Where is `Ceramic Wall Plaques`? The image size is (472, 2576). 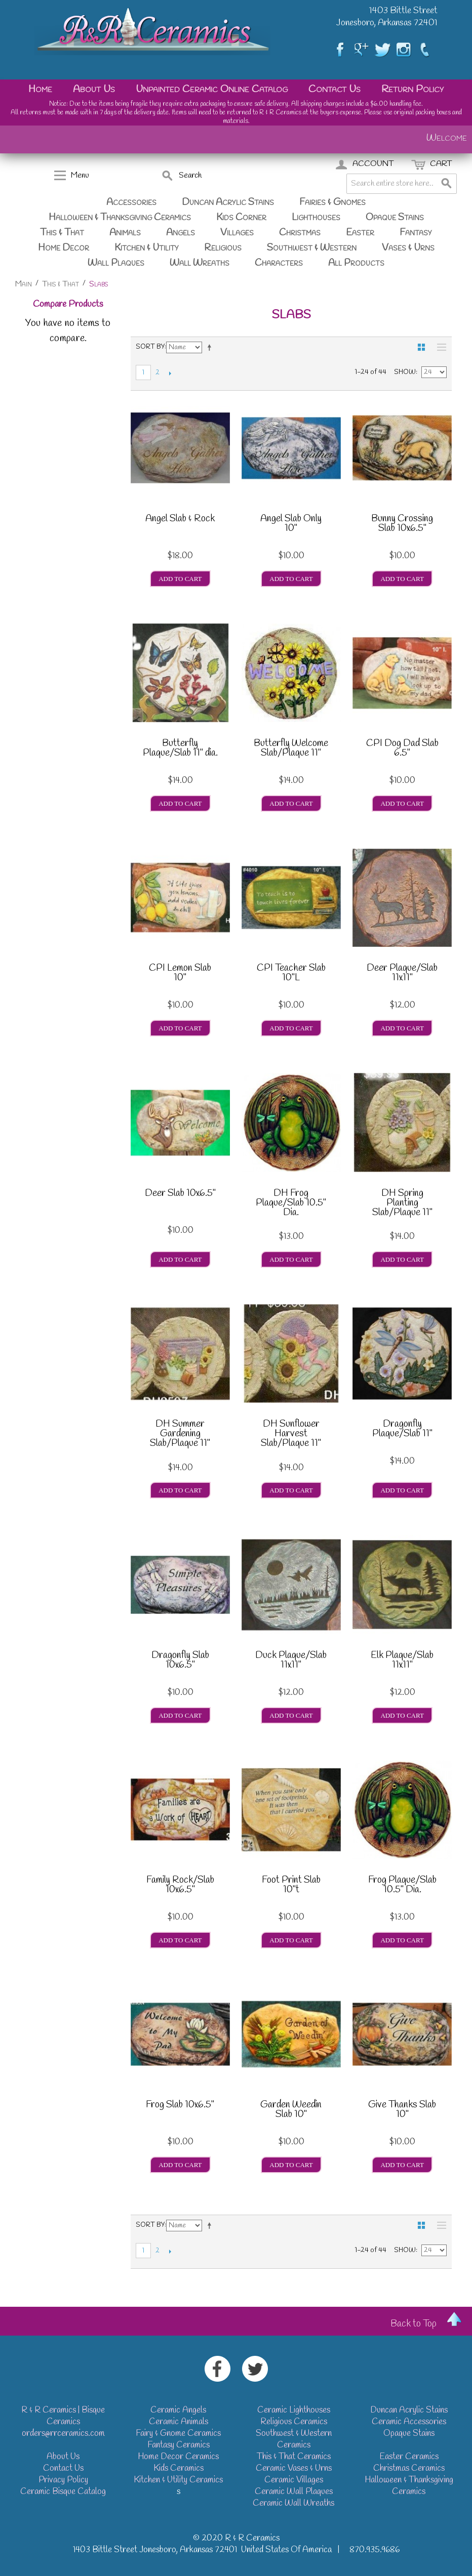 Ceramic Wall Plaques is located at coordinates (294, 2492).